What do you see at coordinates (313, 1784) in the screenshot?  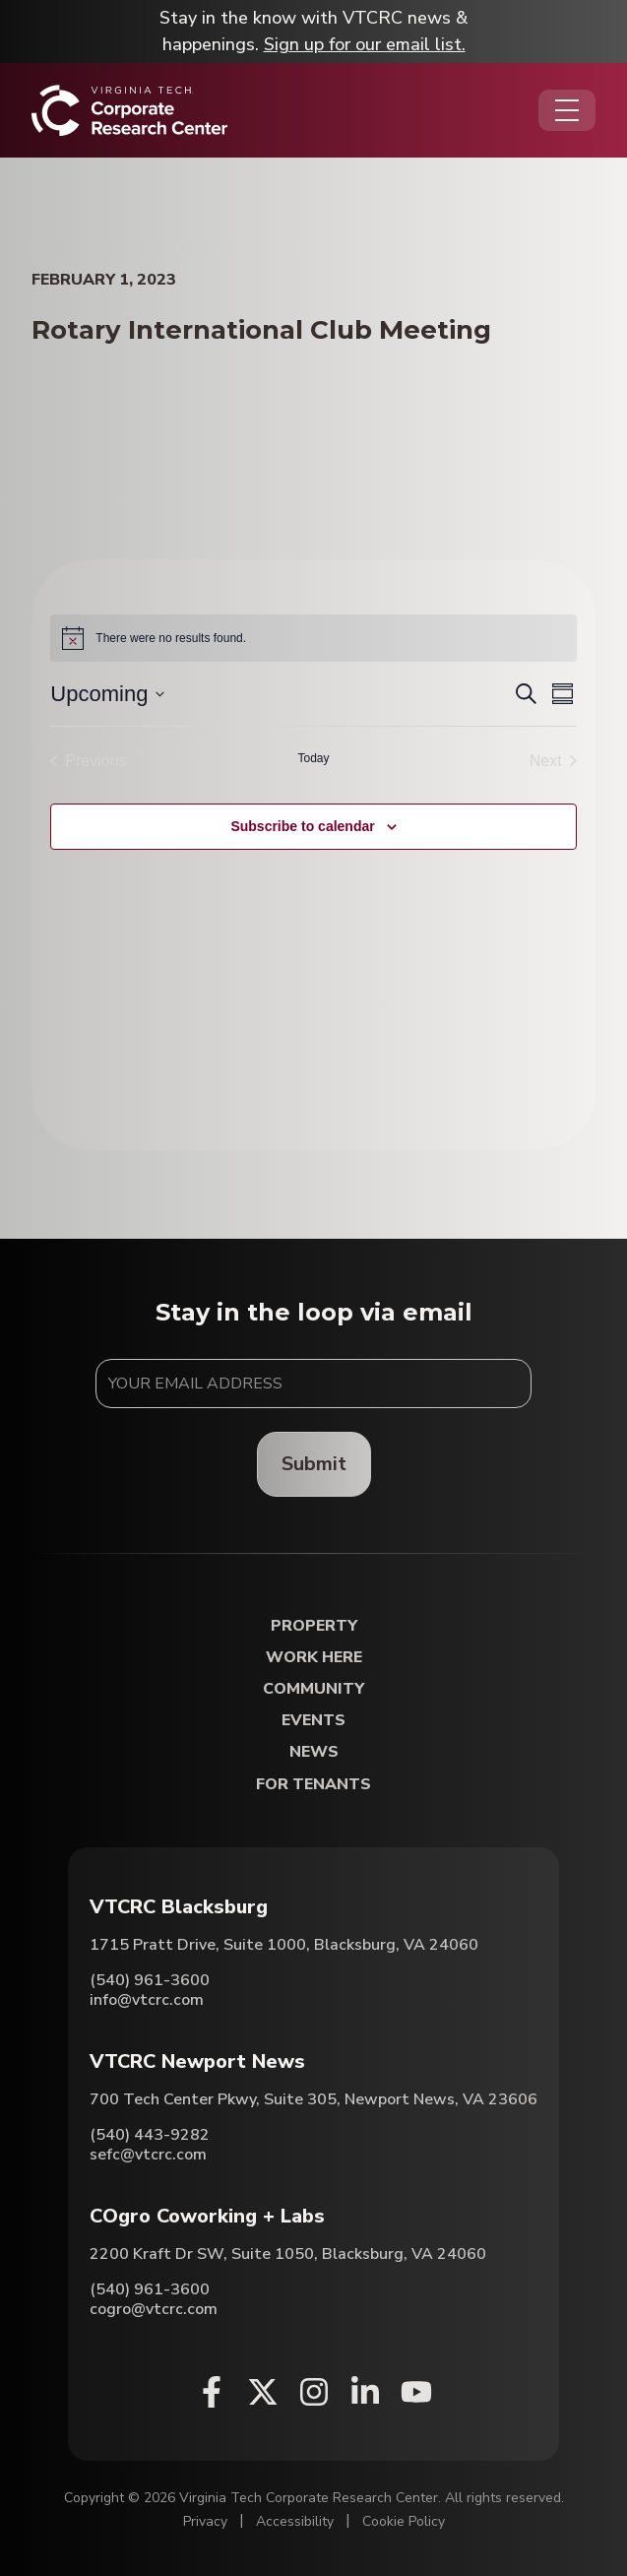 I see `For Tenants` at bounding box center [313, 1784].